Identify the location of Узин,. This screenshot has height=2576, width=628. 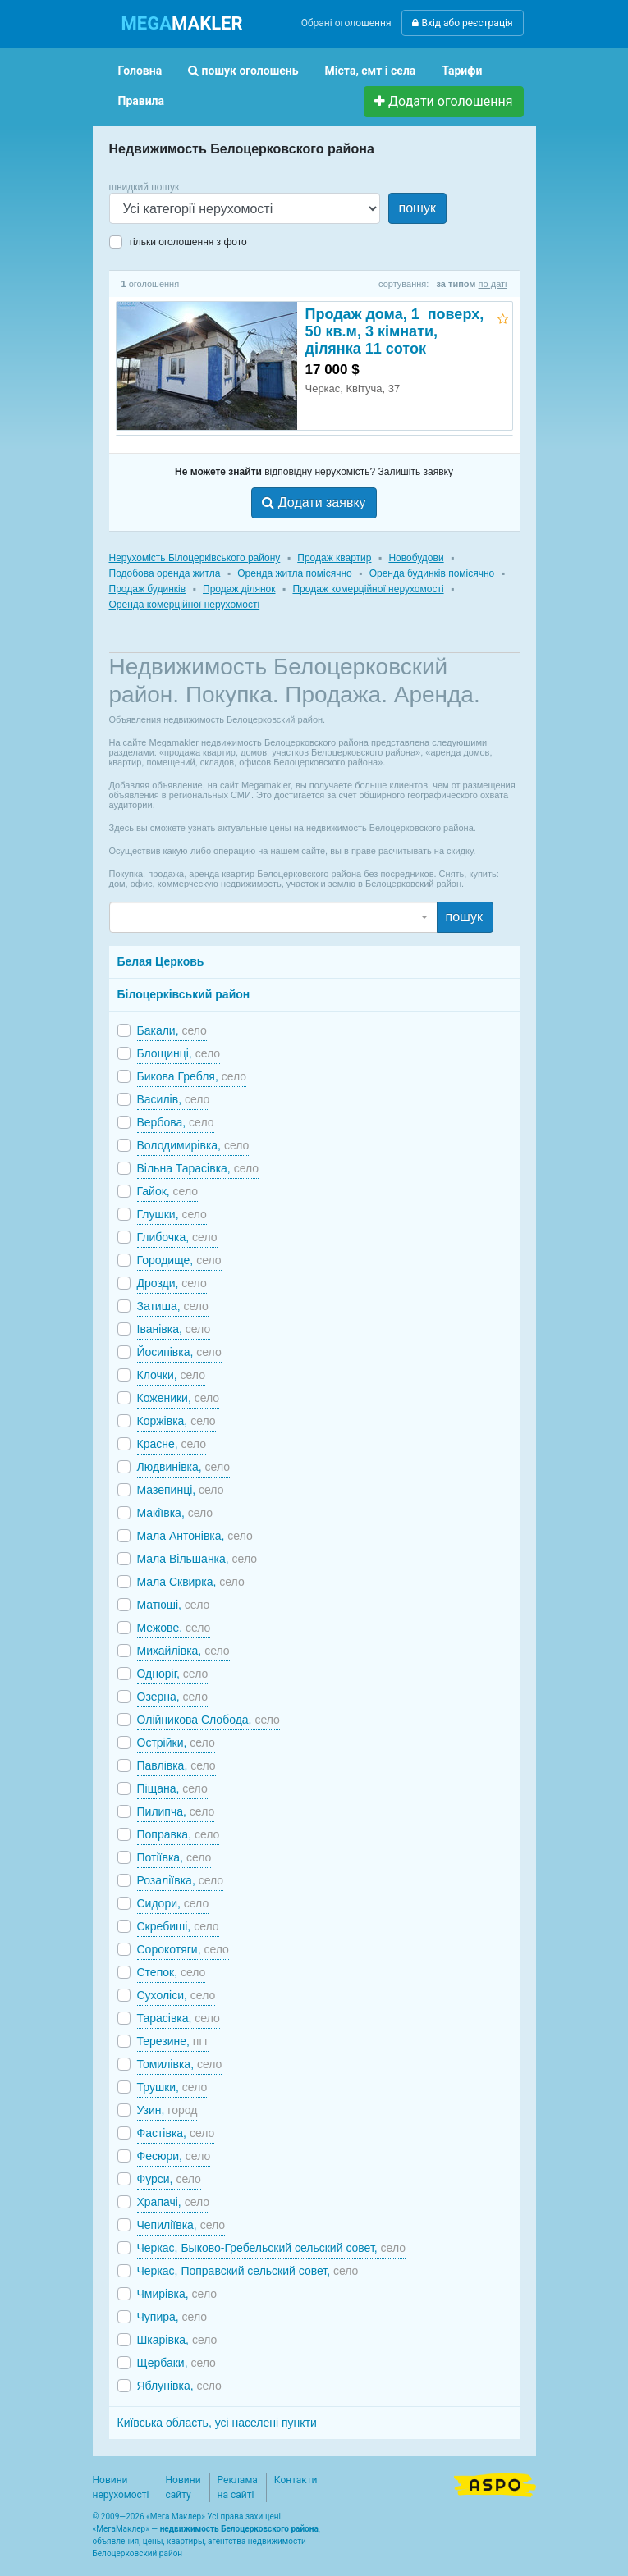
(167, 2110).